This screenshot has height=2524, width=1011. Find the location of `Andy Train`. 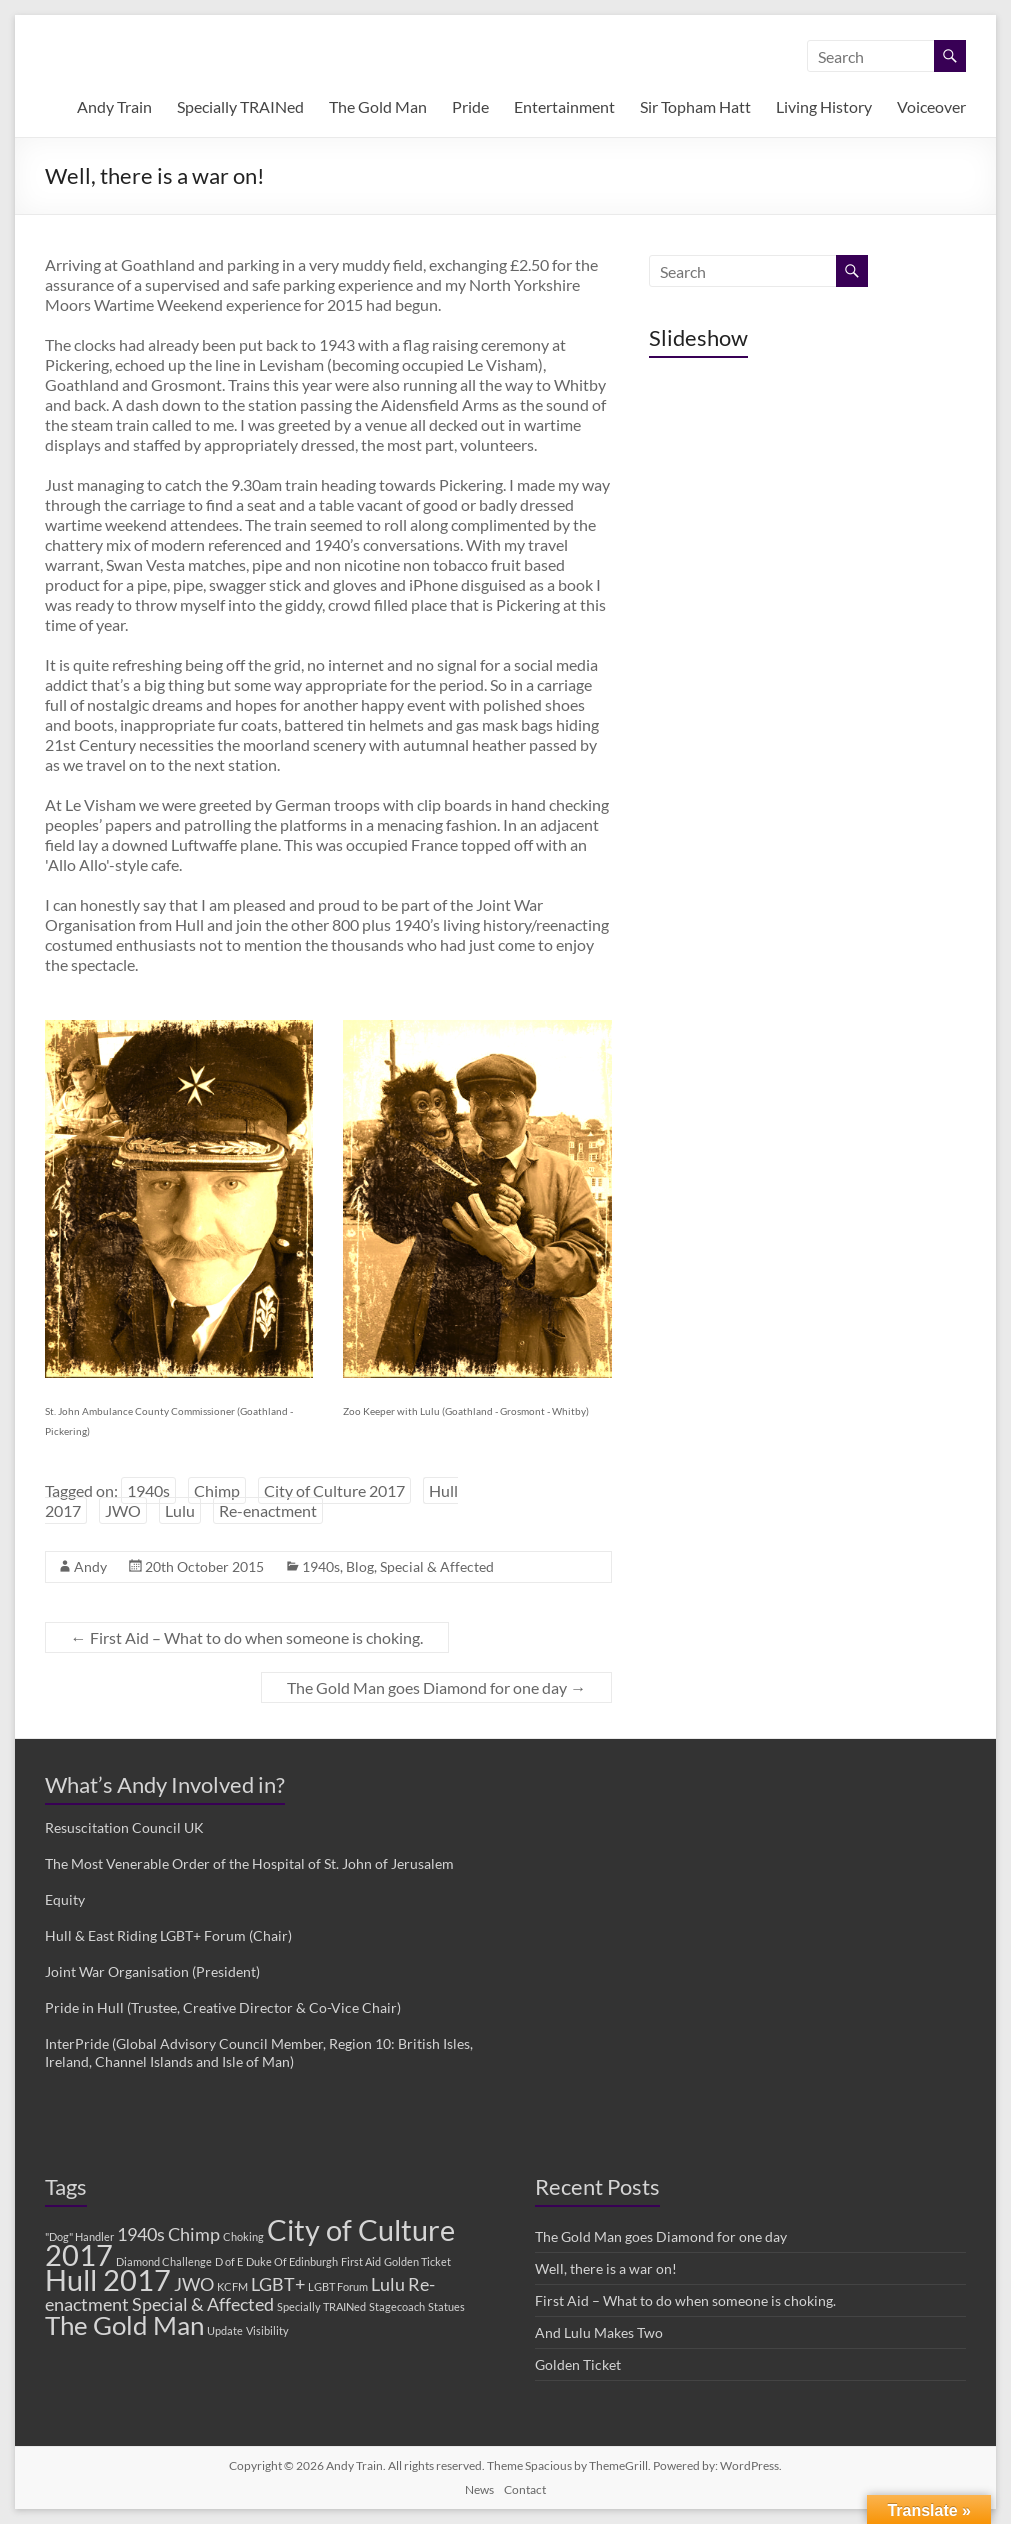

Andy Train is located at coordinates (114, 106).